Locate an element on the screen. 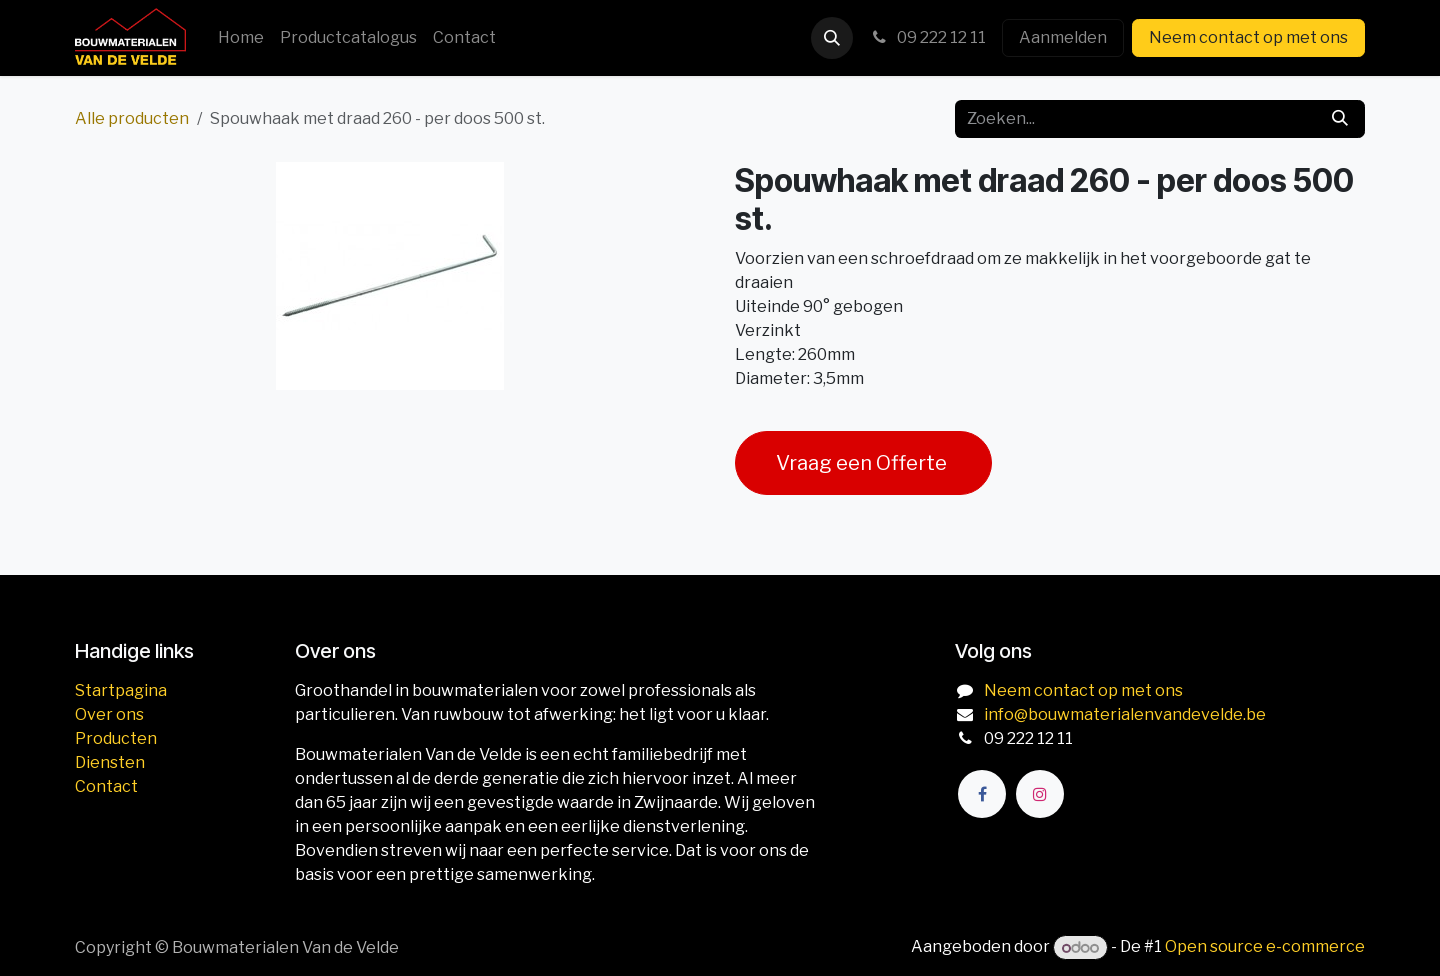 The image size is (1440, 976). Aanmelden is located at coordinates (1063, 37).